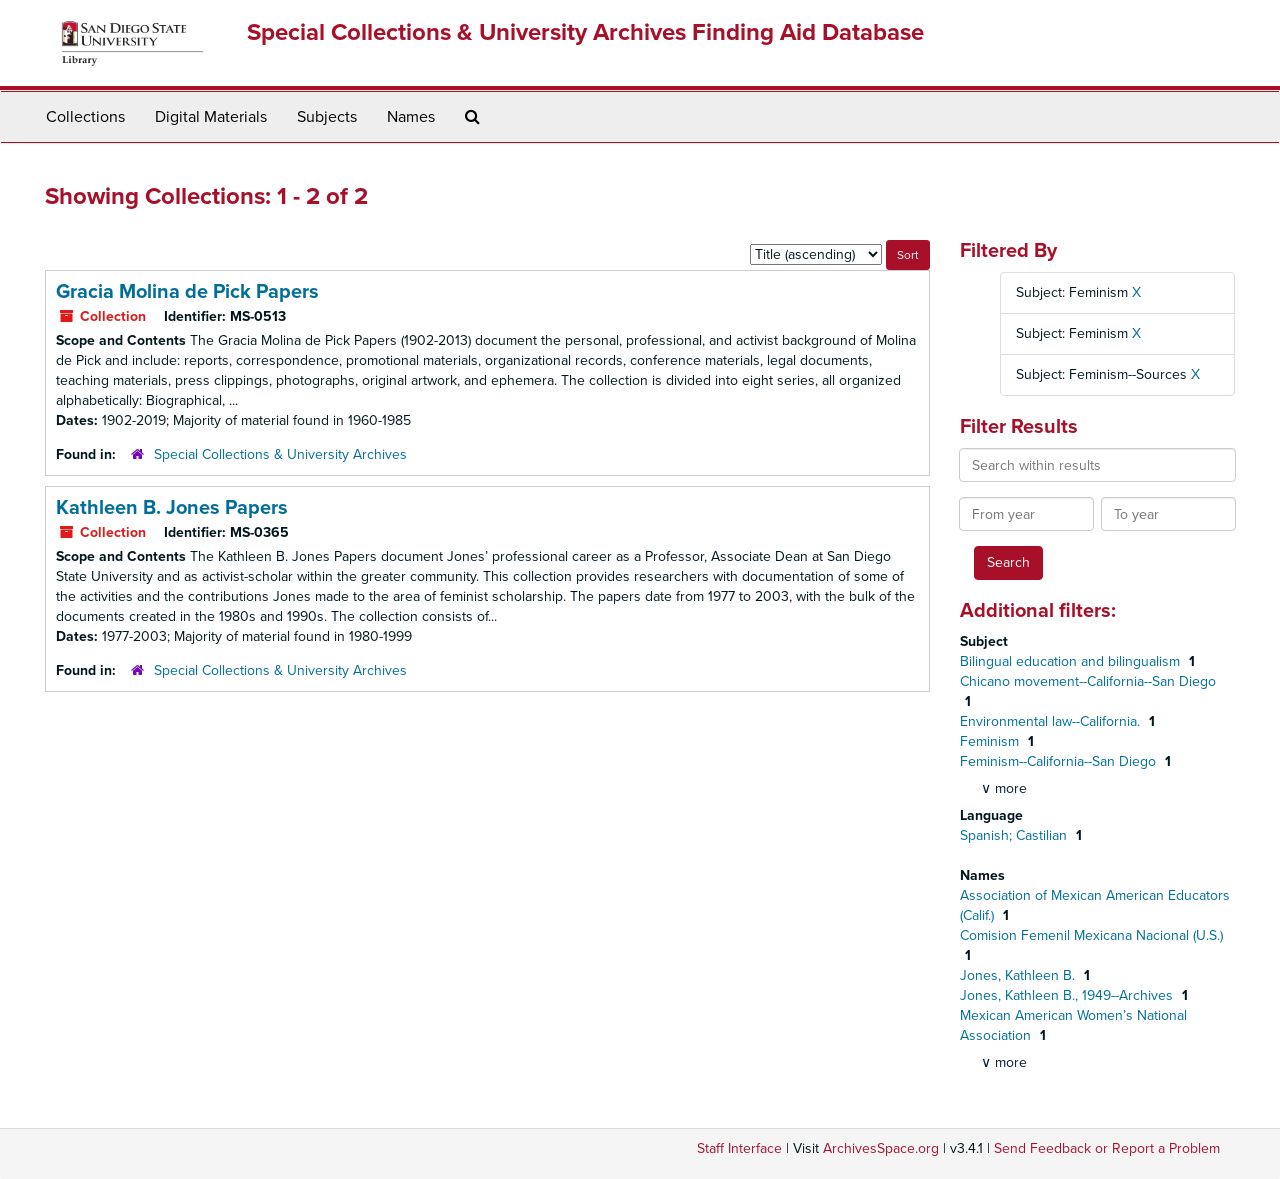 The width and height of the screenshot is (1280, 1179). Describe the element at coordinates (187, 292) in the screenshot. I see `Gracia Molina de Pick Papers` at that location.